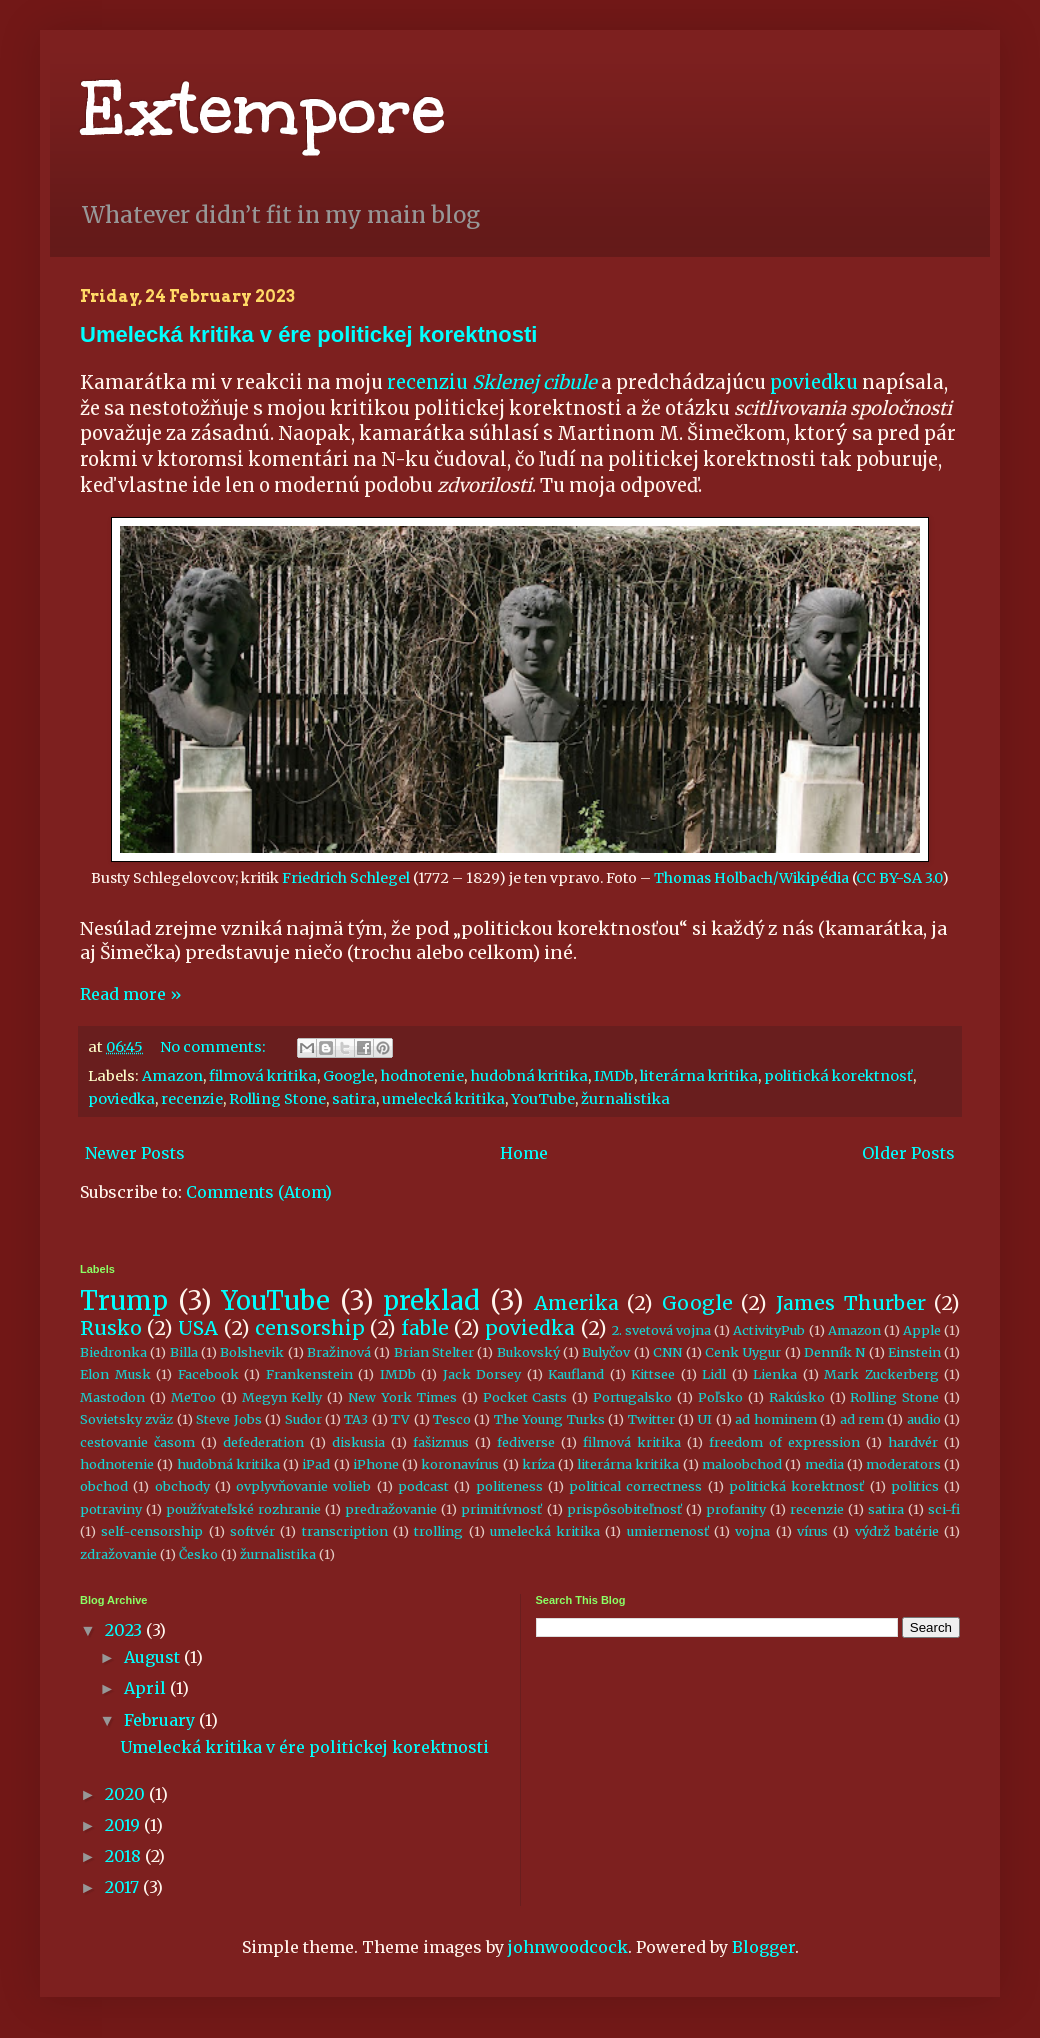  Describe the element at coordinates (263, 1442) in the screenshot. I see `defederation` at that location.